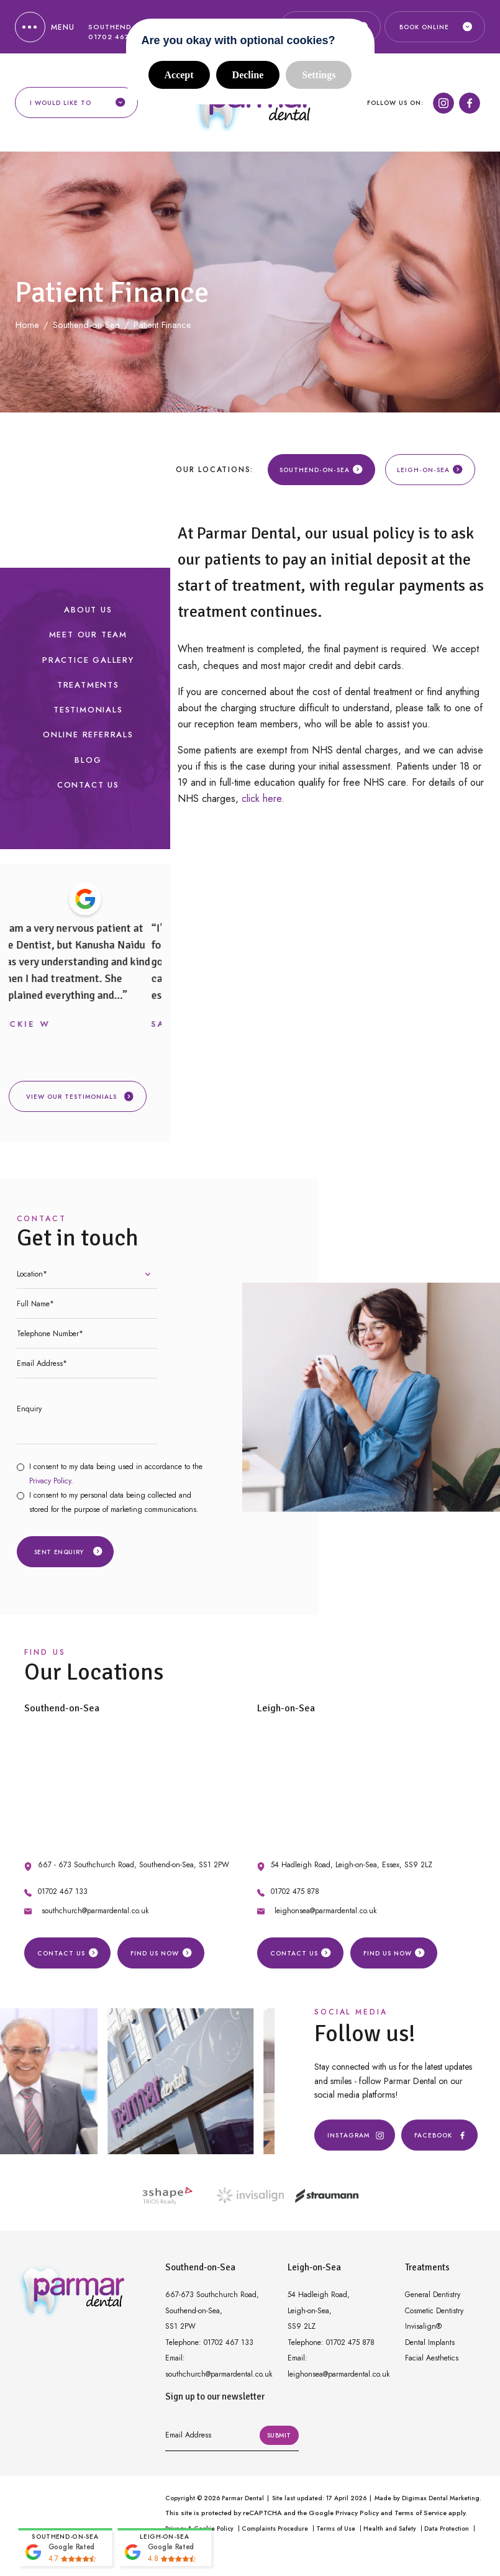 Image resolution: width=500 pixels, height=2576 pixels. I want to click on Health and Safety, so click(389, 2534).